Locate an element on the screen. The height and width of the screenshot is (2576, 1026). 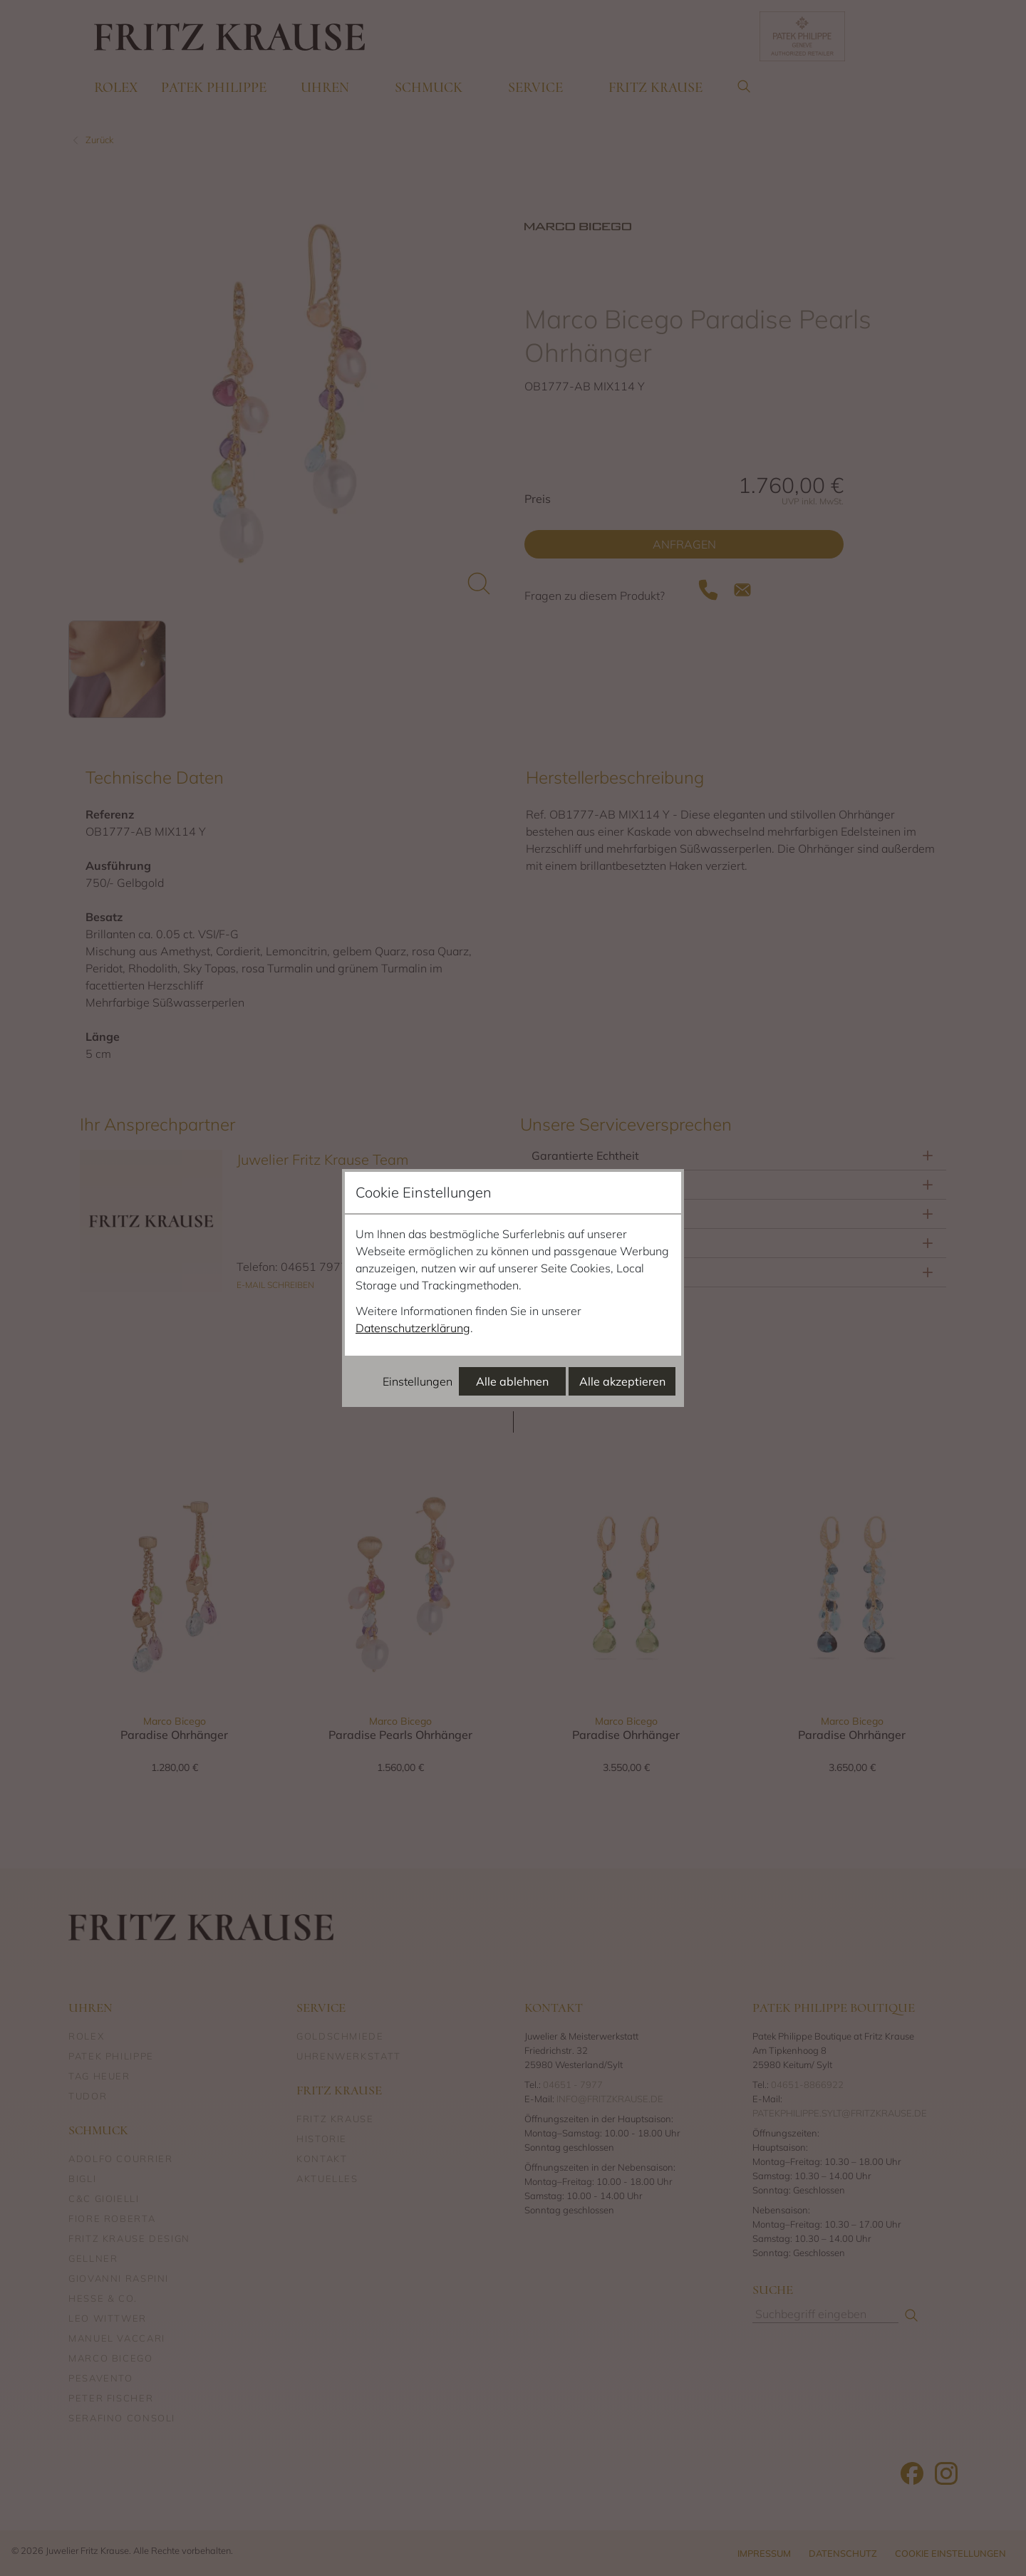
Datenschutzerklärung is located at coordinates (413, 1328).